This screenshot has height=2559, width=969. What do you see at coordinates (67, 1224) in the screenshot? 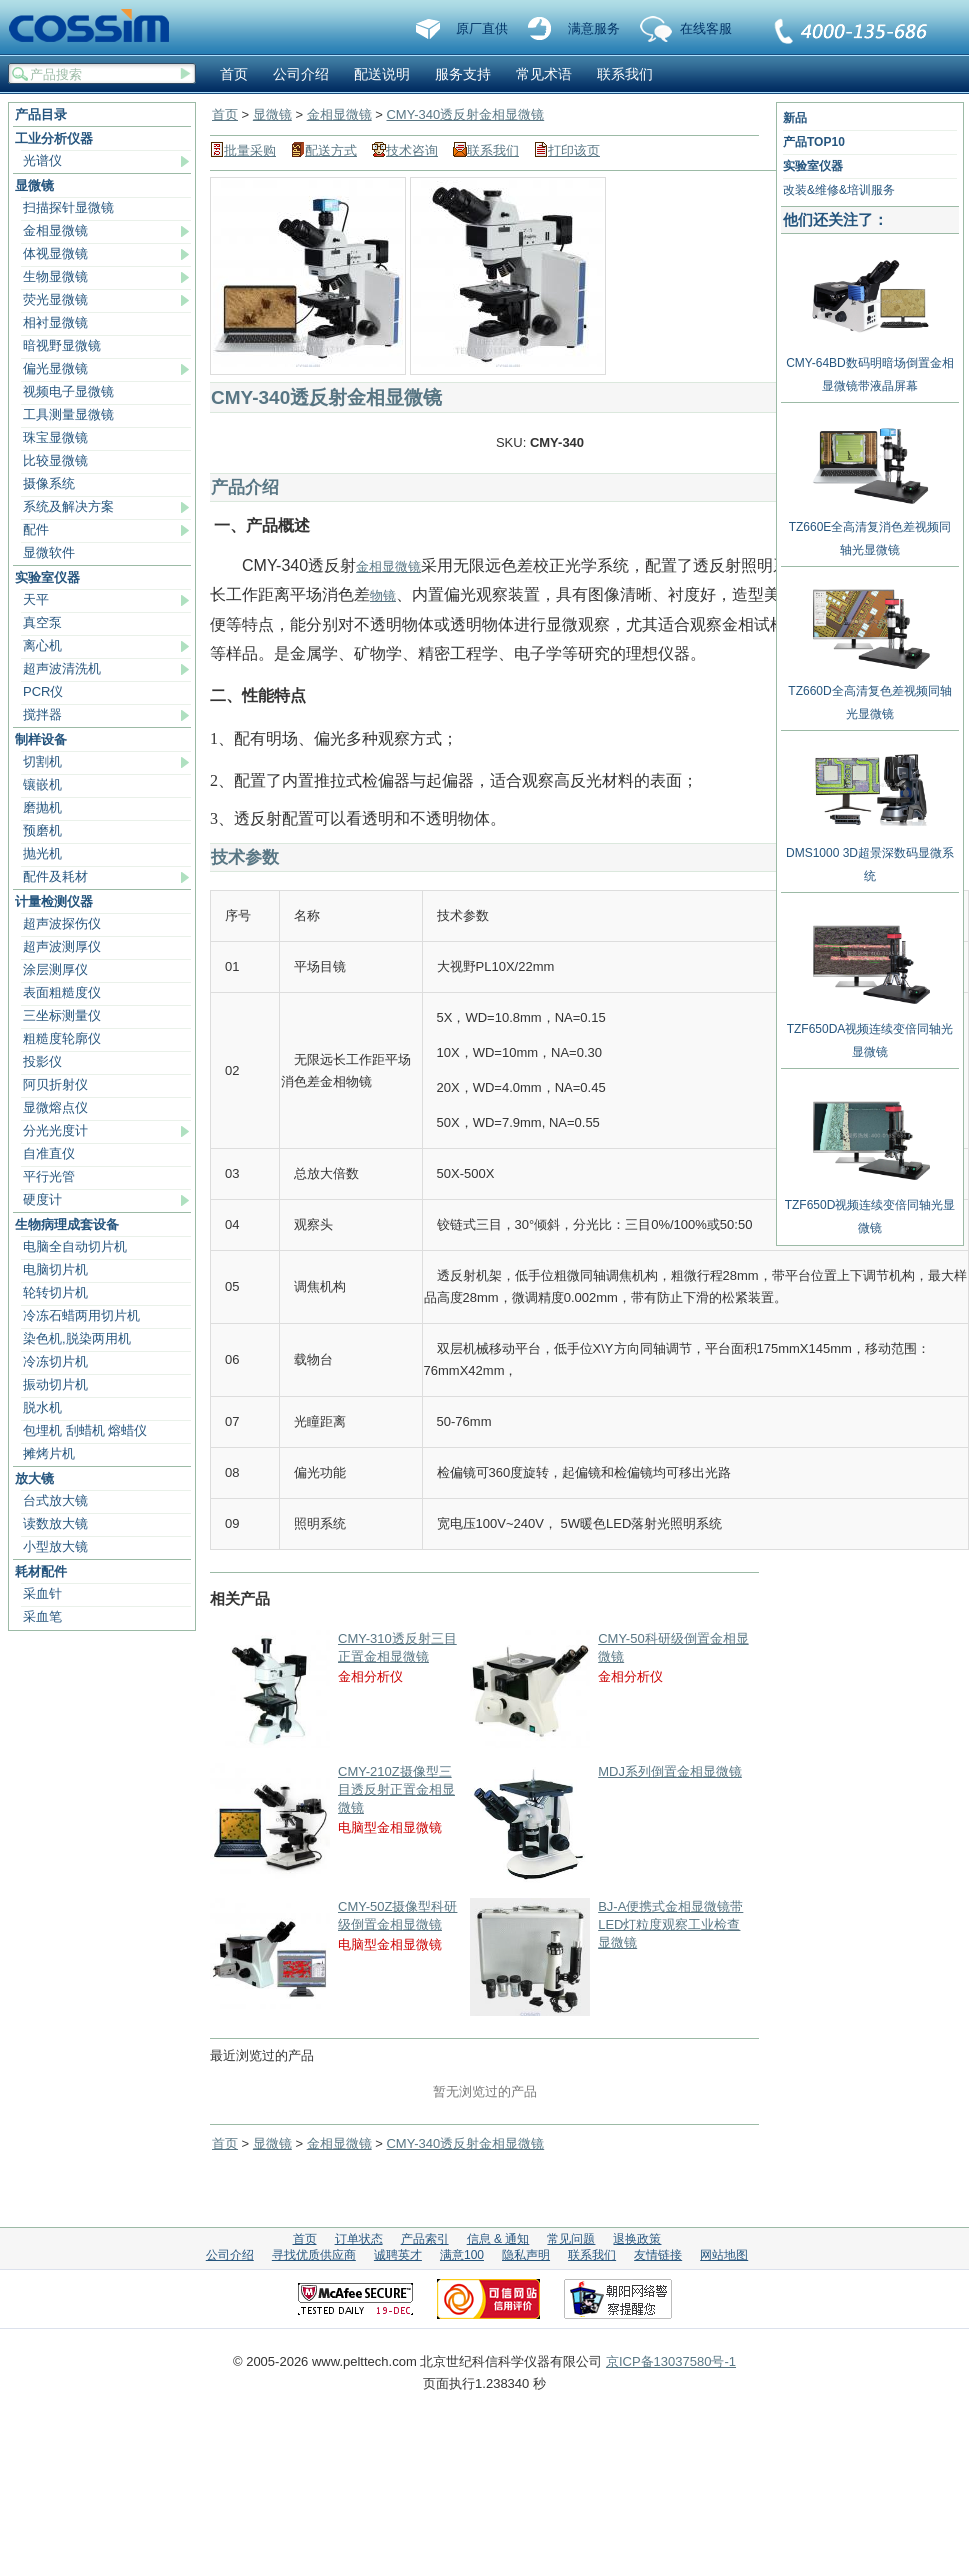
I see `生物病理成套设备` at bounding box center [67, 1224].